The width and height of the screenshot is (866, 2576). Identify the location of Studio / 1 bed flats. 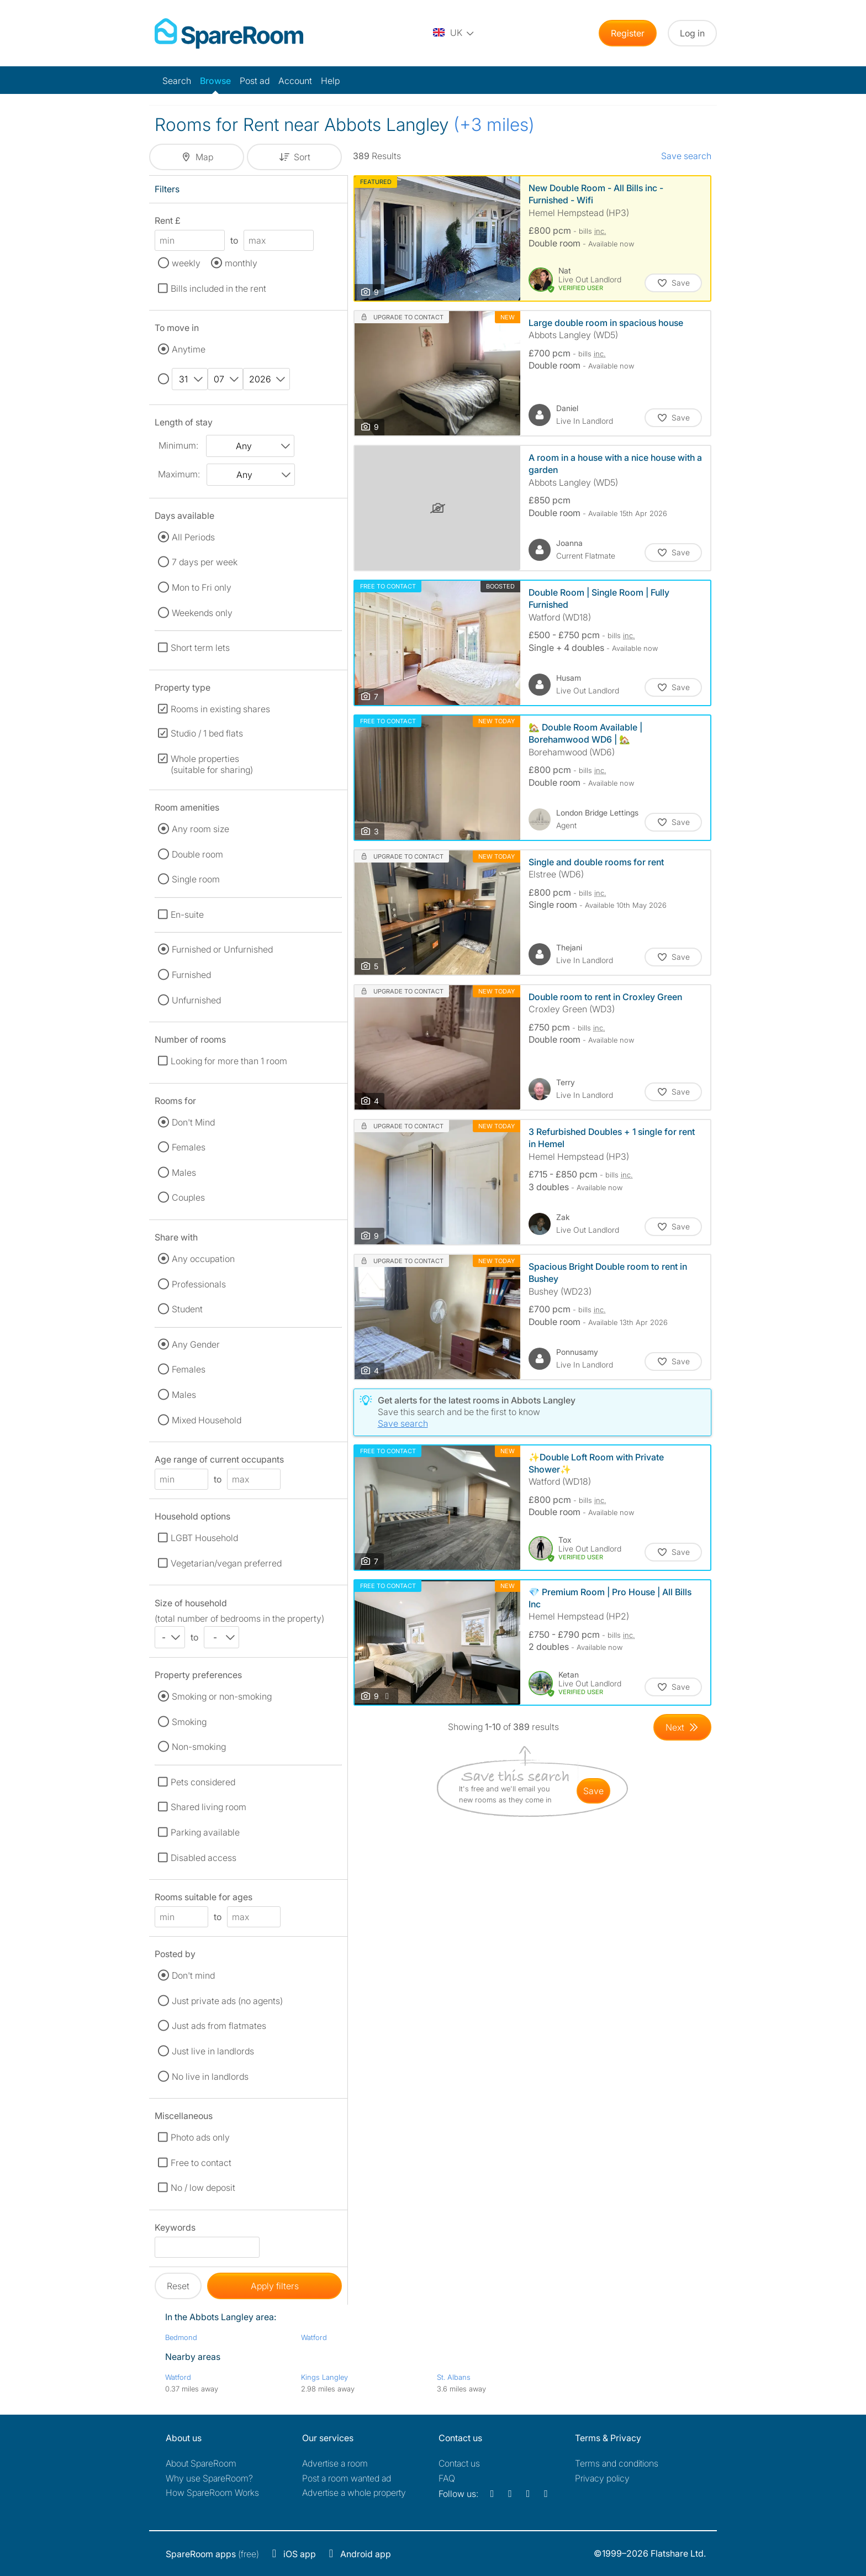
(207, 733).